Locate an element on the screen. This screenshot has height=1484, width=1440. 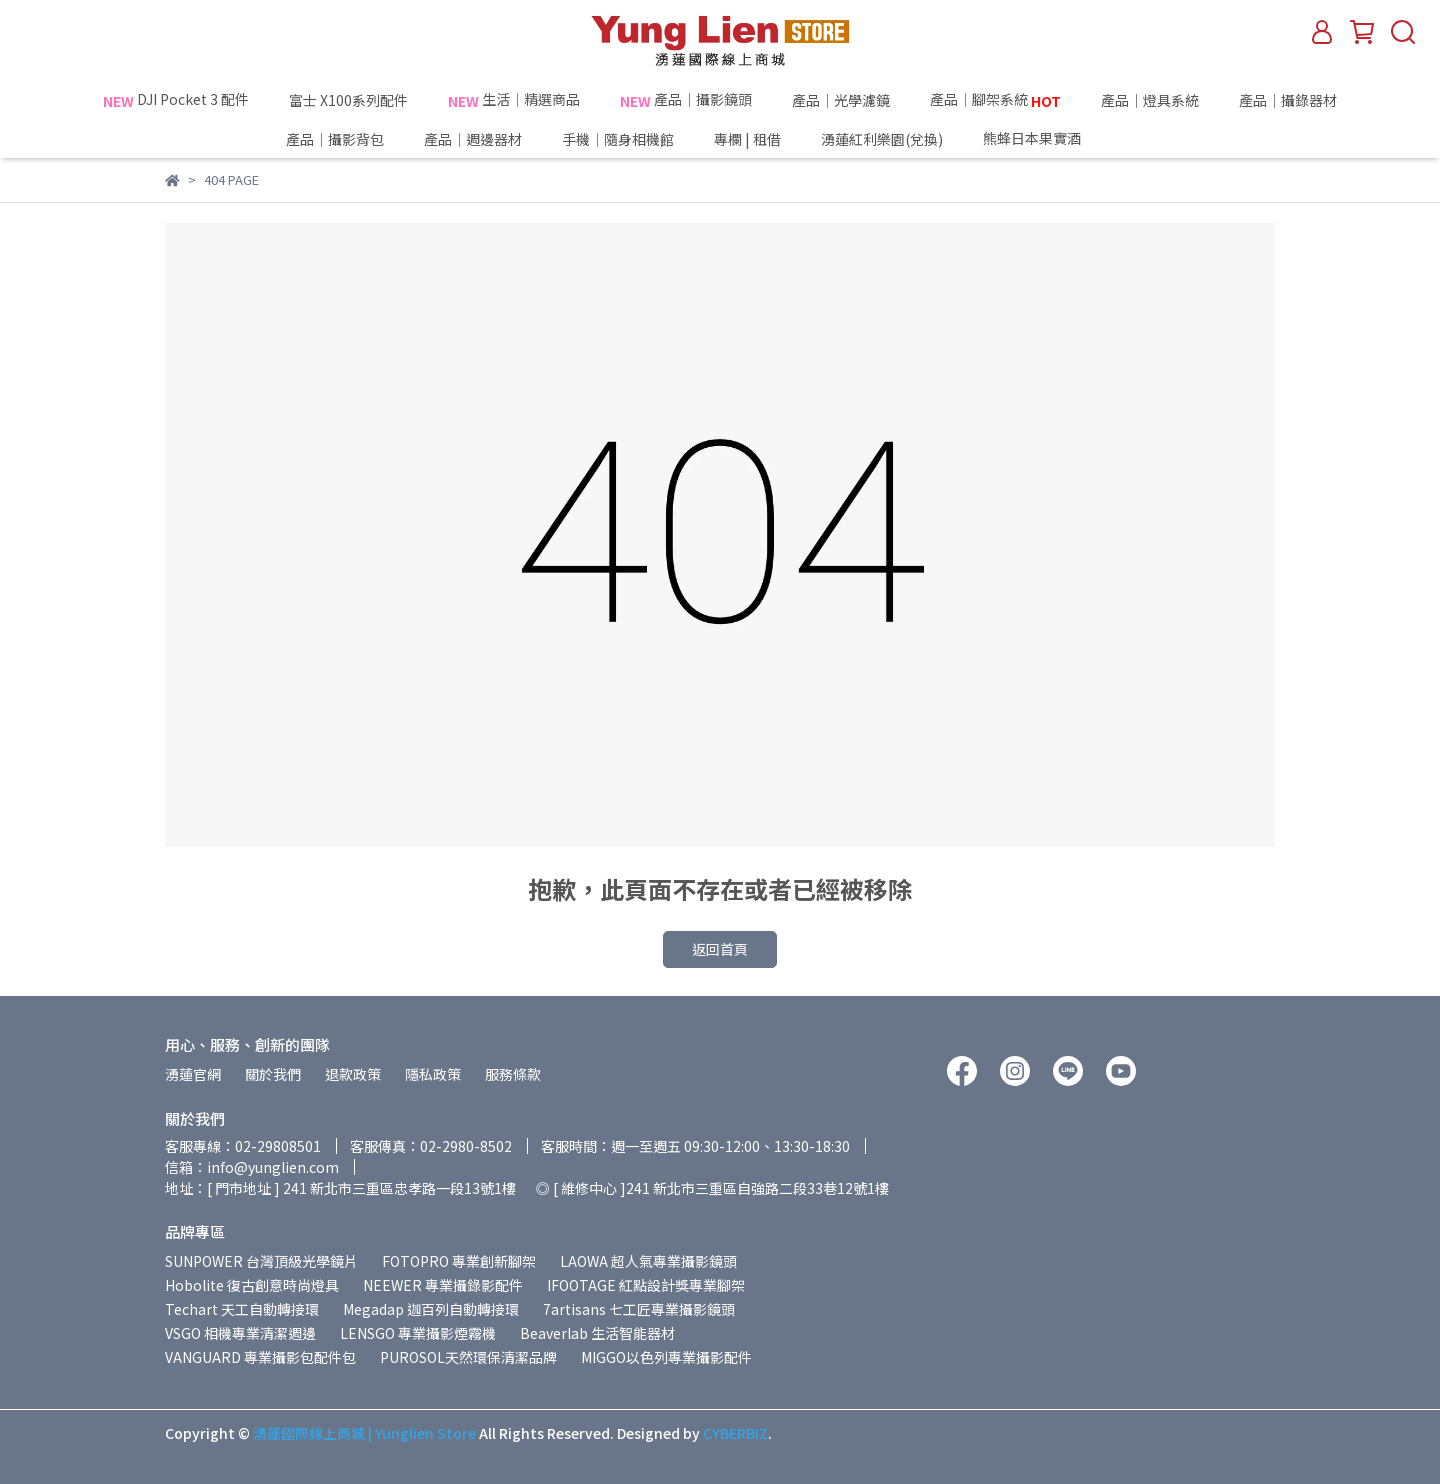
湧蓮紅利樂園(兌換) is located at coordinates (882, 139).